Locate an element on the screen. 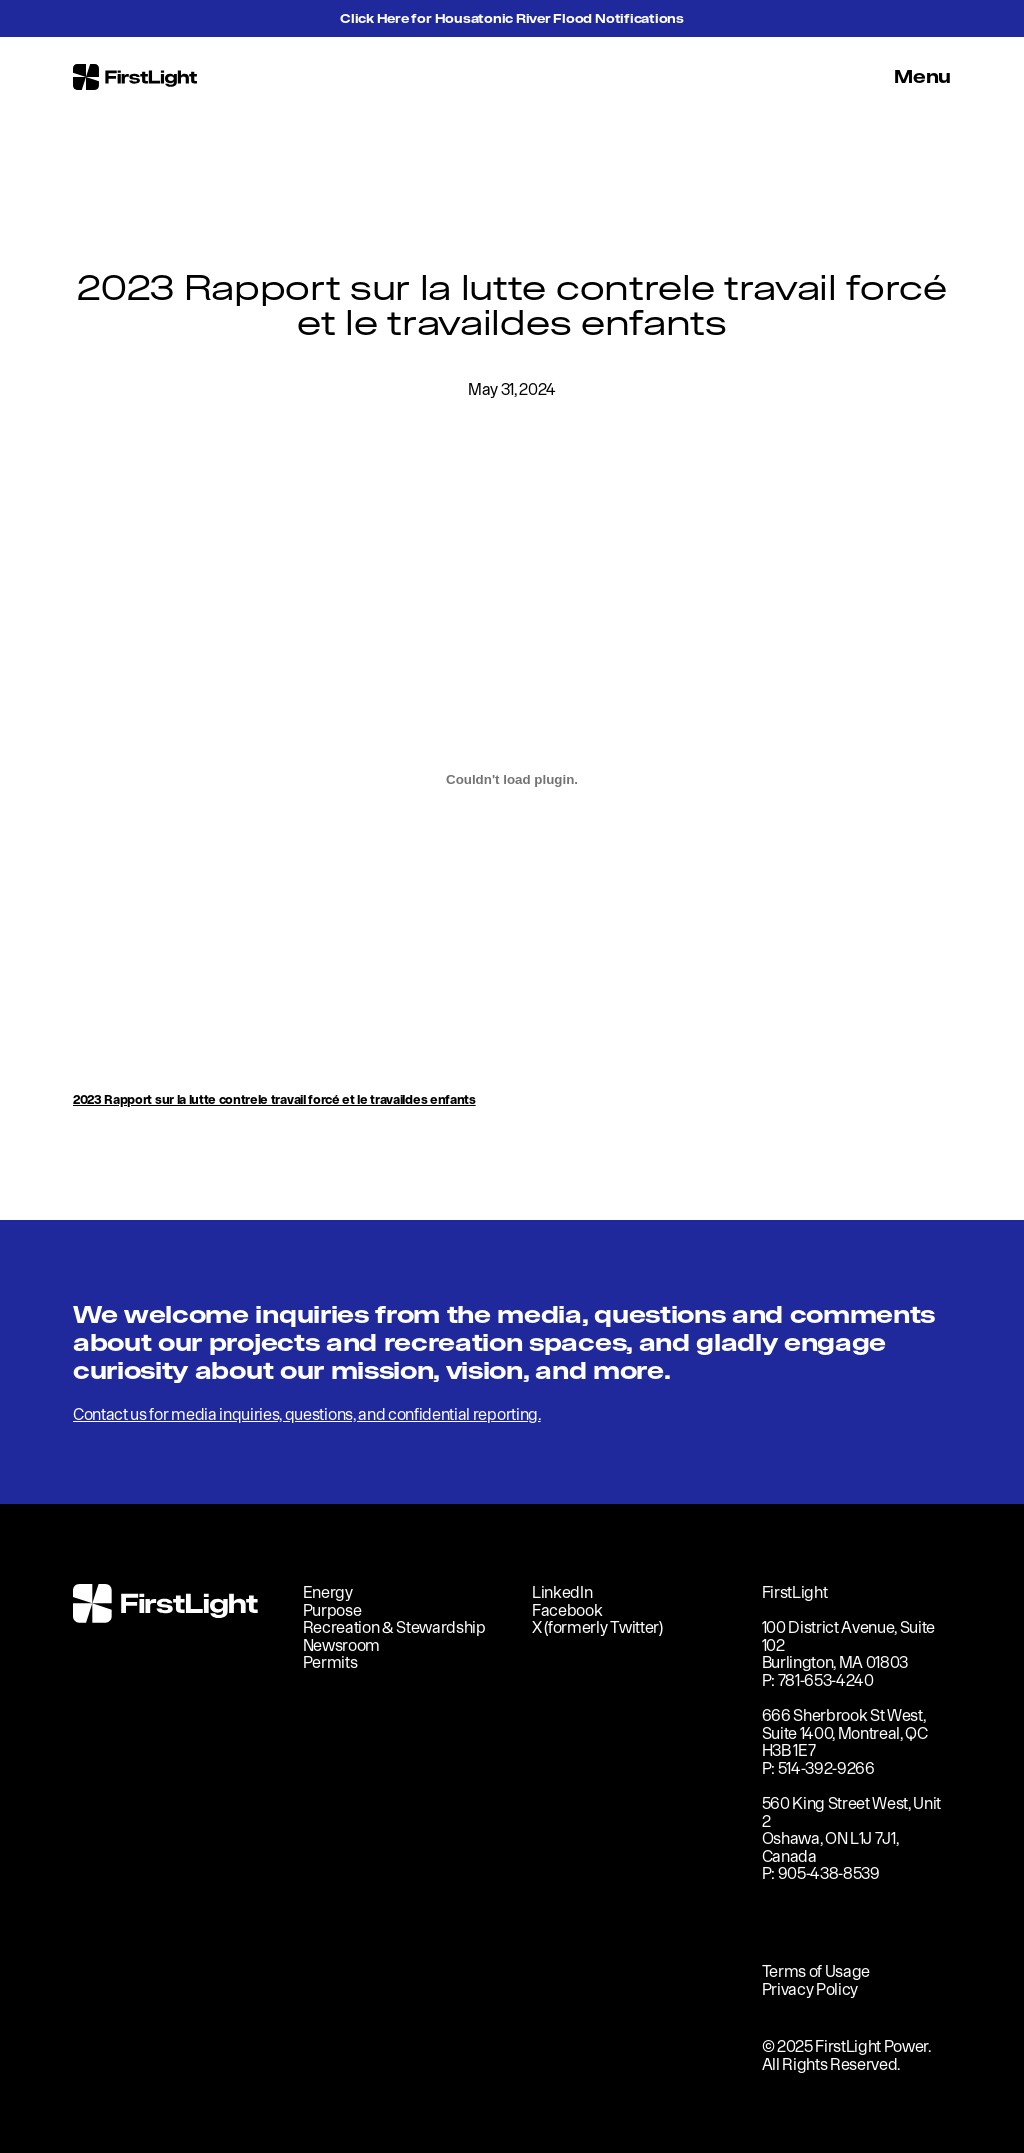 The height and width of the screenshot is (2153, 1024). Energy is located at coordinates (328, 1592).